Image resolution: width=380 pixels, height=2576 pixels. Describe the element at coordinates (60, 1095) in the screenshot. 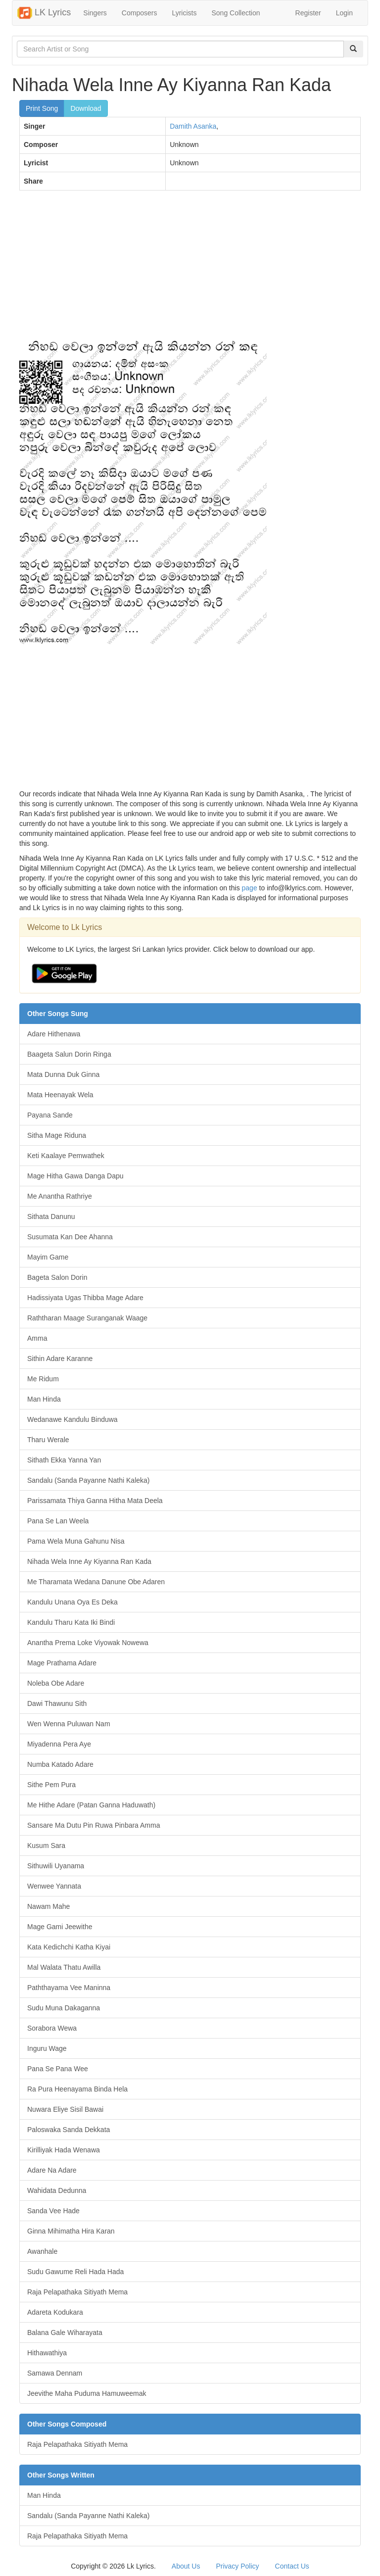

I see `Mata Heenayak Wela` at that location.